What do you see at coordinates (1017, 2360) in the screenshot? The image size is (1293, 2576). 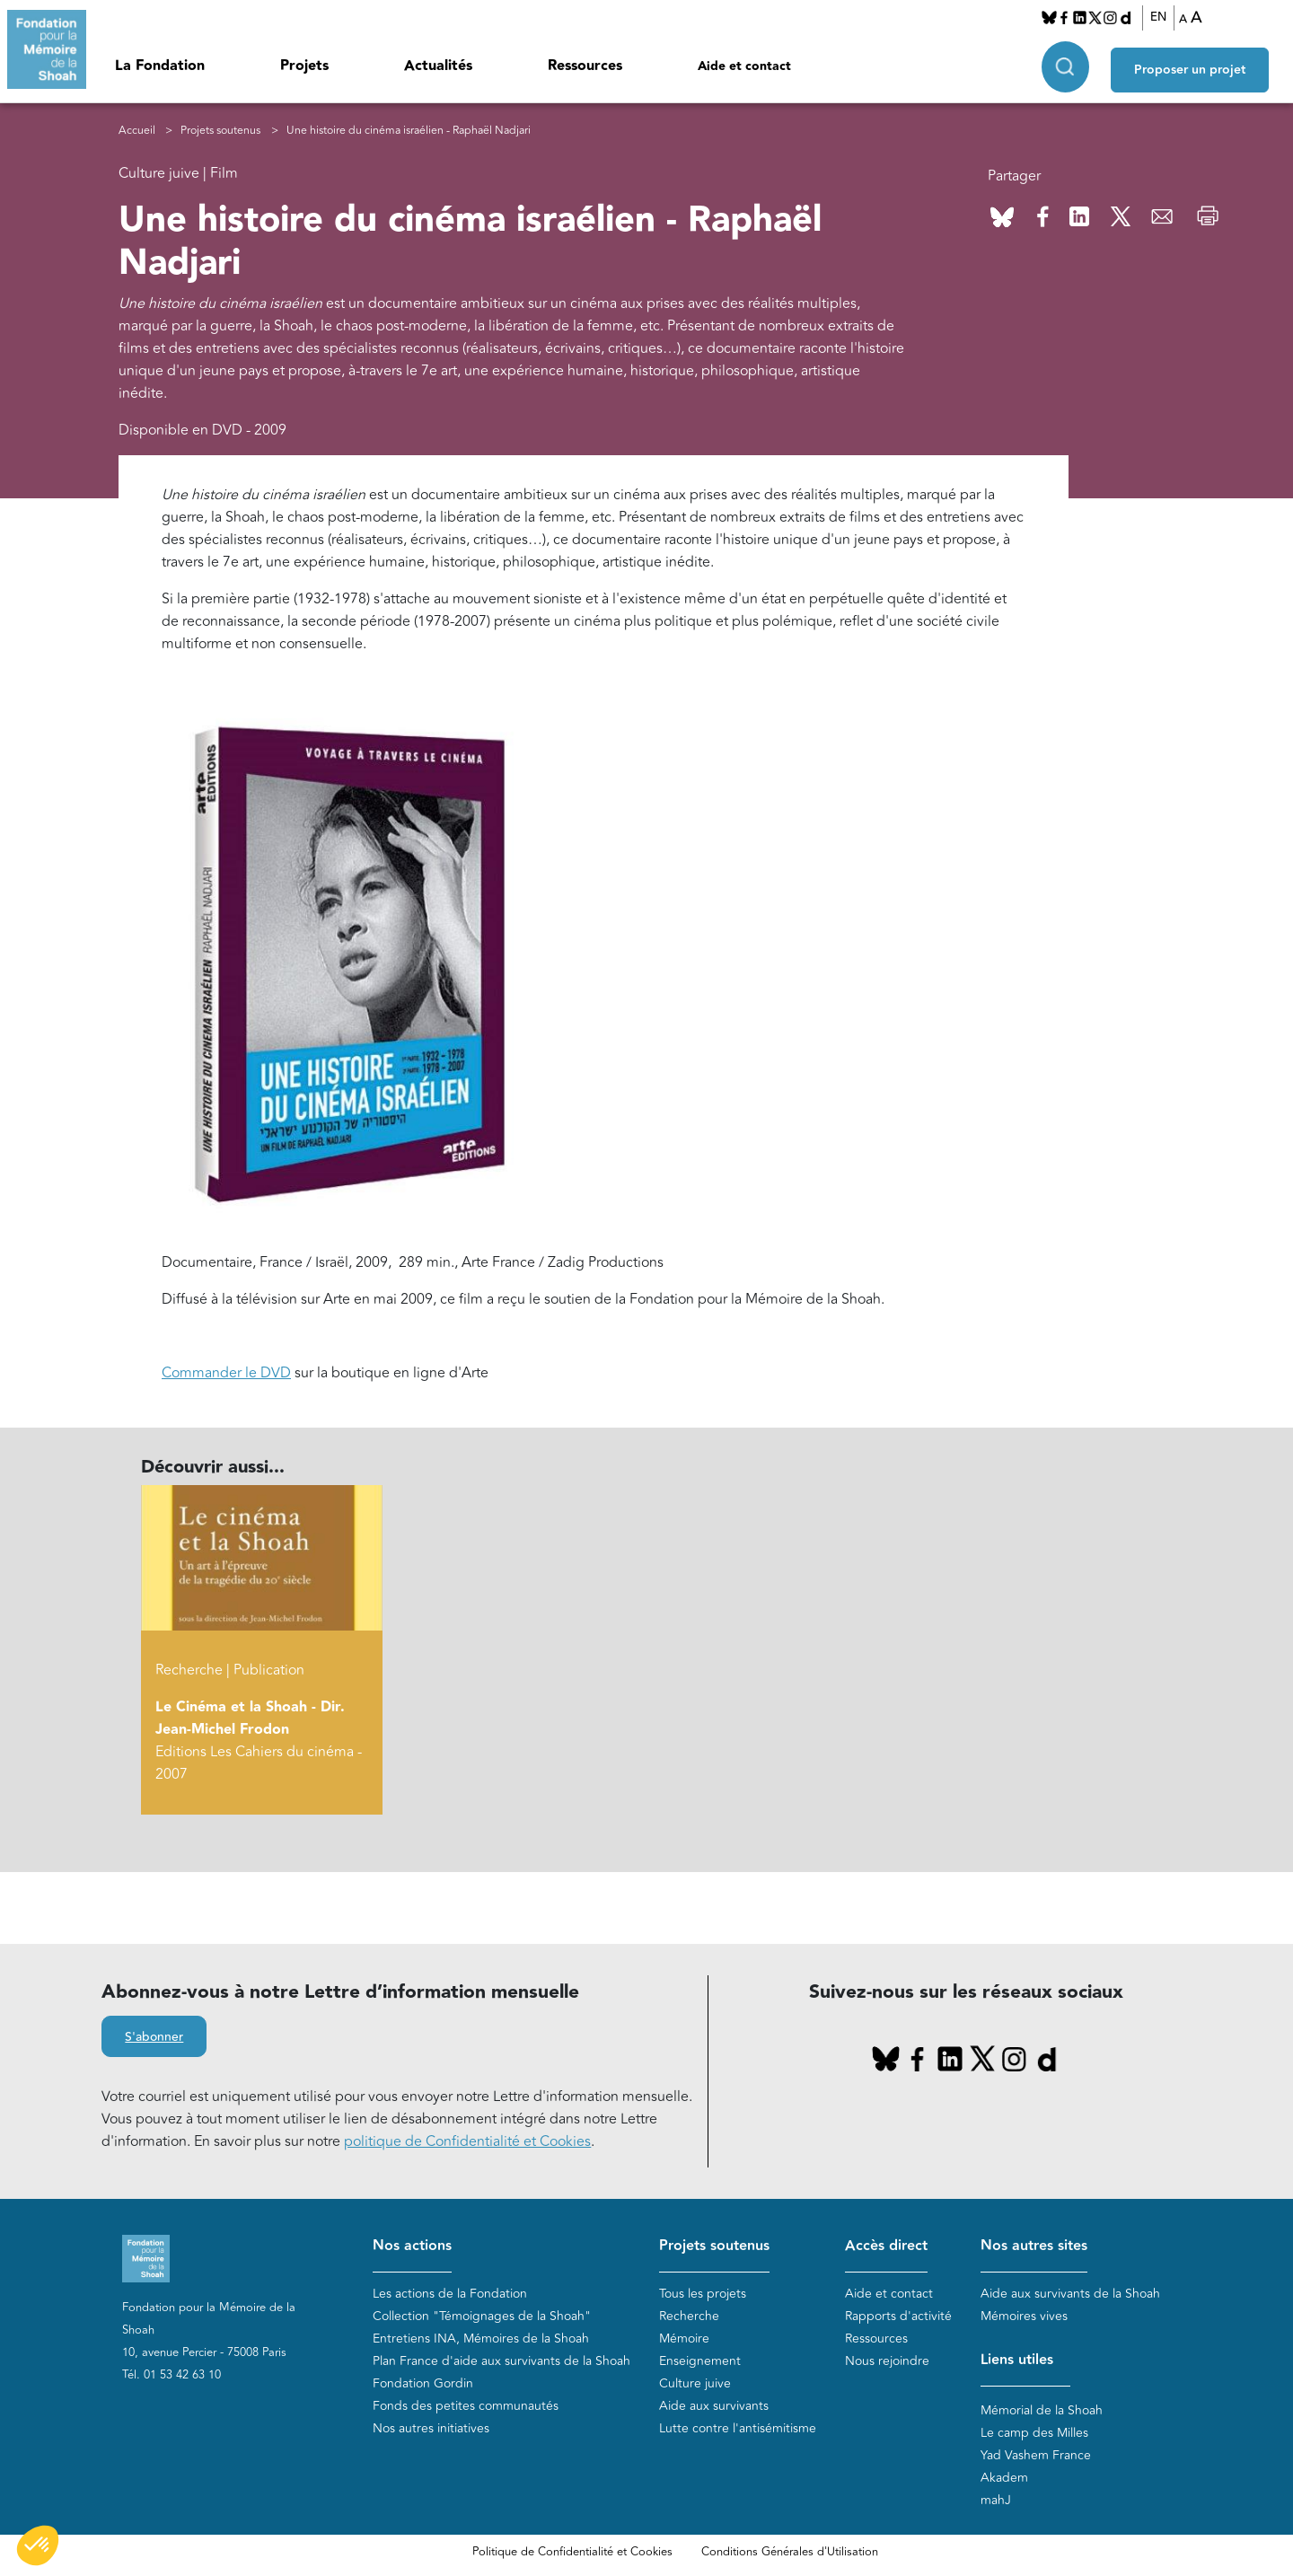 I see `Liens utiles` at bounding box center [1017, 2360].